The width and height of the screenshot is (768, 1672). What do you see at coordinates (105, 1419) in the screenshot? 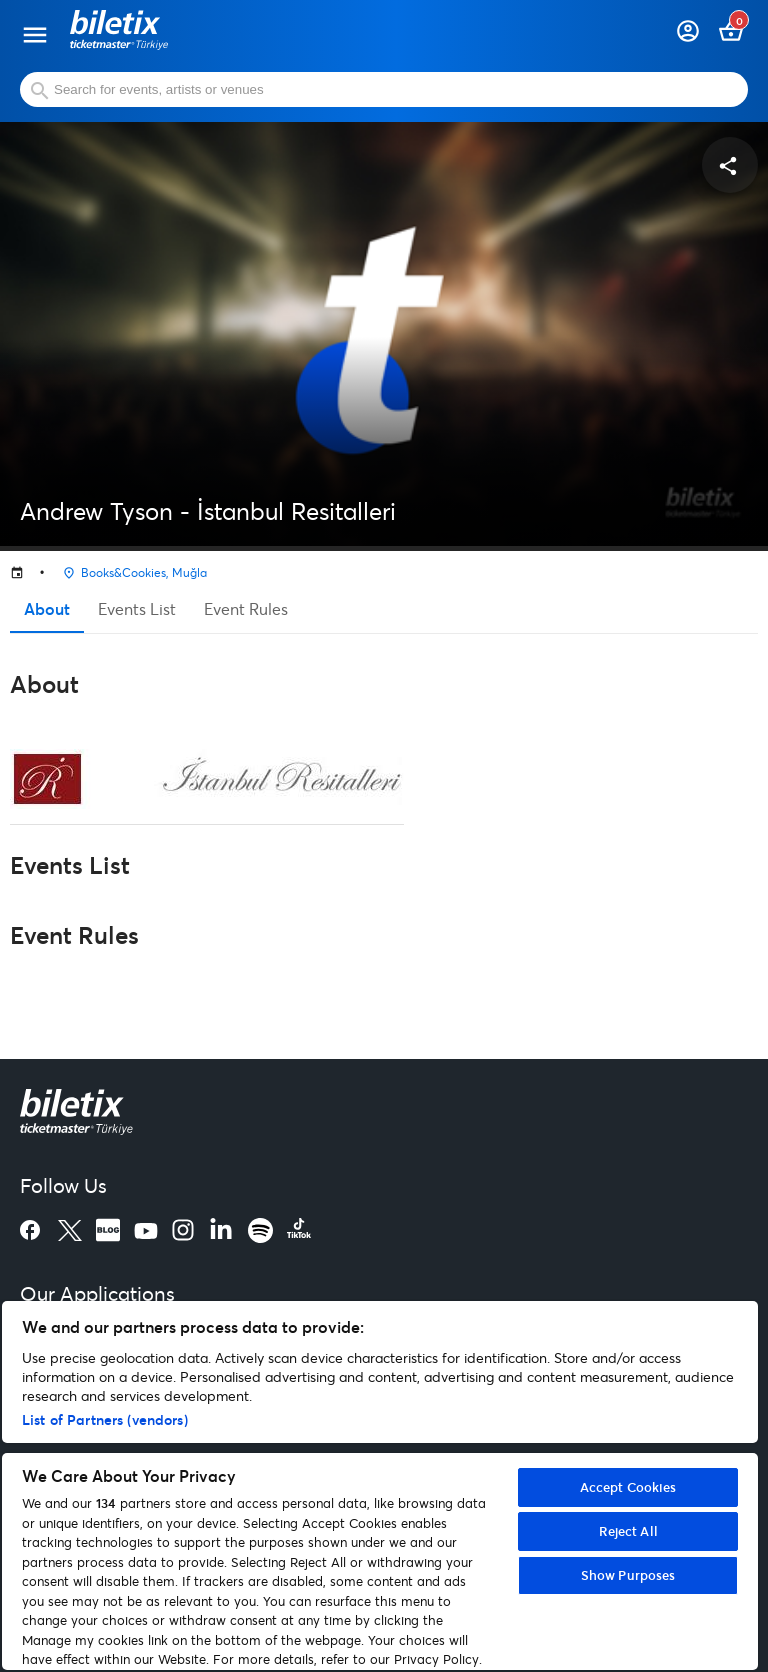
I see `List of Partners (vendors)` at bounding box center [105, 1419].